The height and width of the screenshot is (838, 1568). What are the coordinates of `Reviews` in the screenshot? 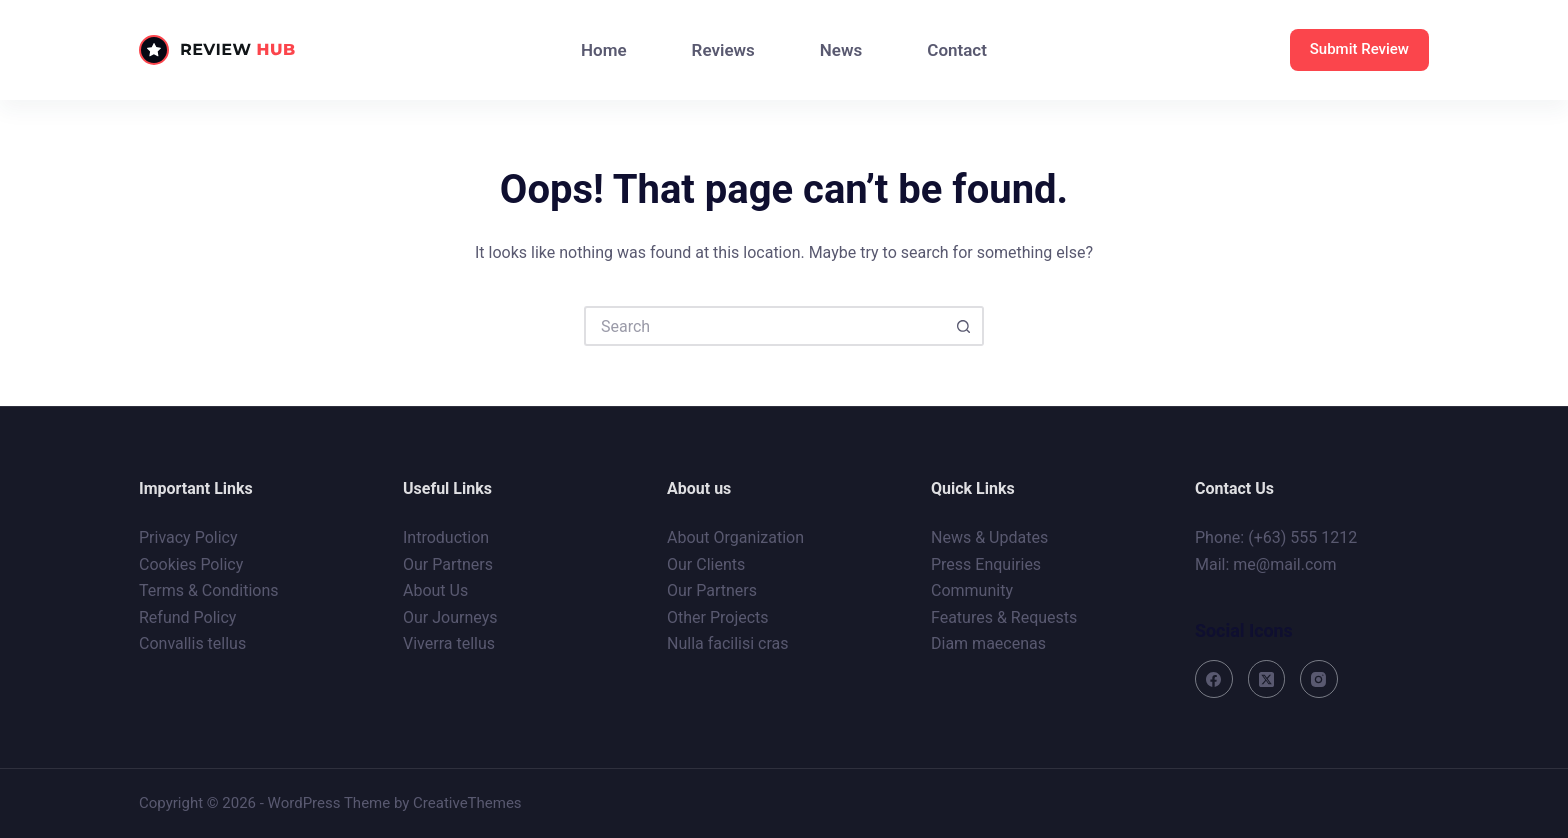 It's located at (723, 50).